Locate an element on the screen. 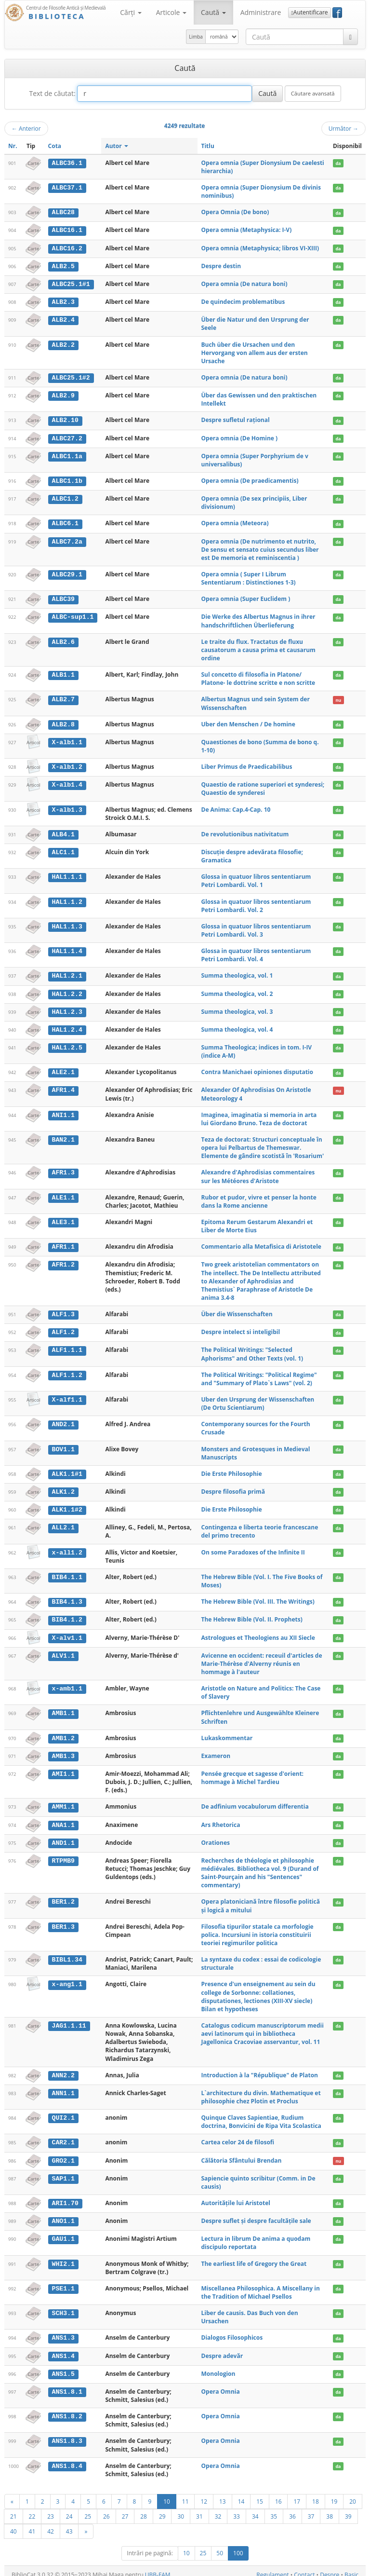  da is located at coordinates (338, 163).